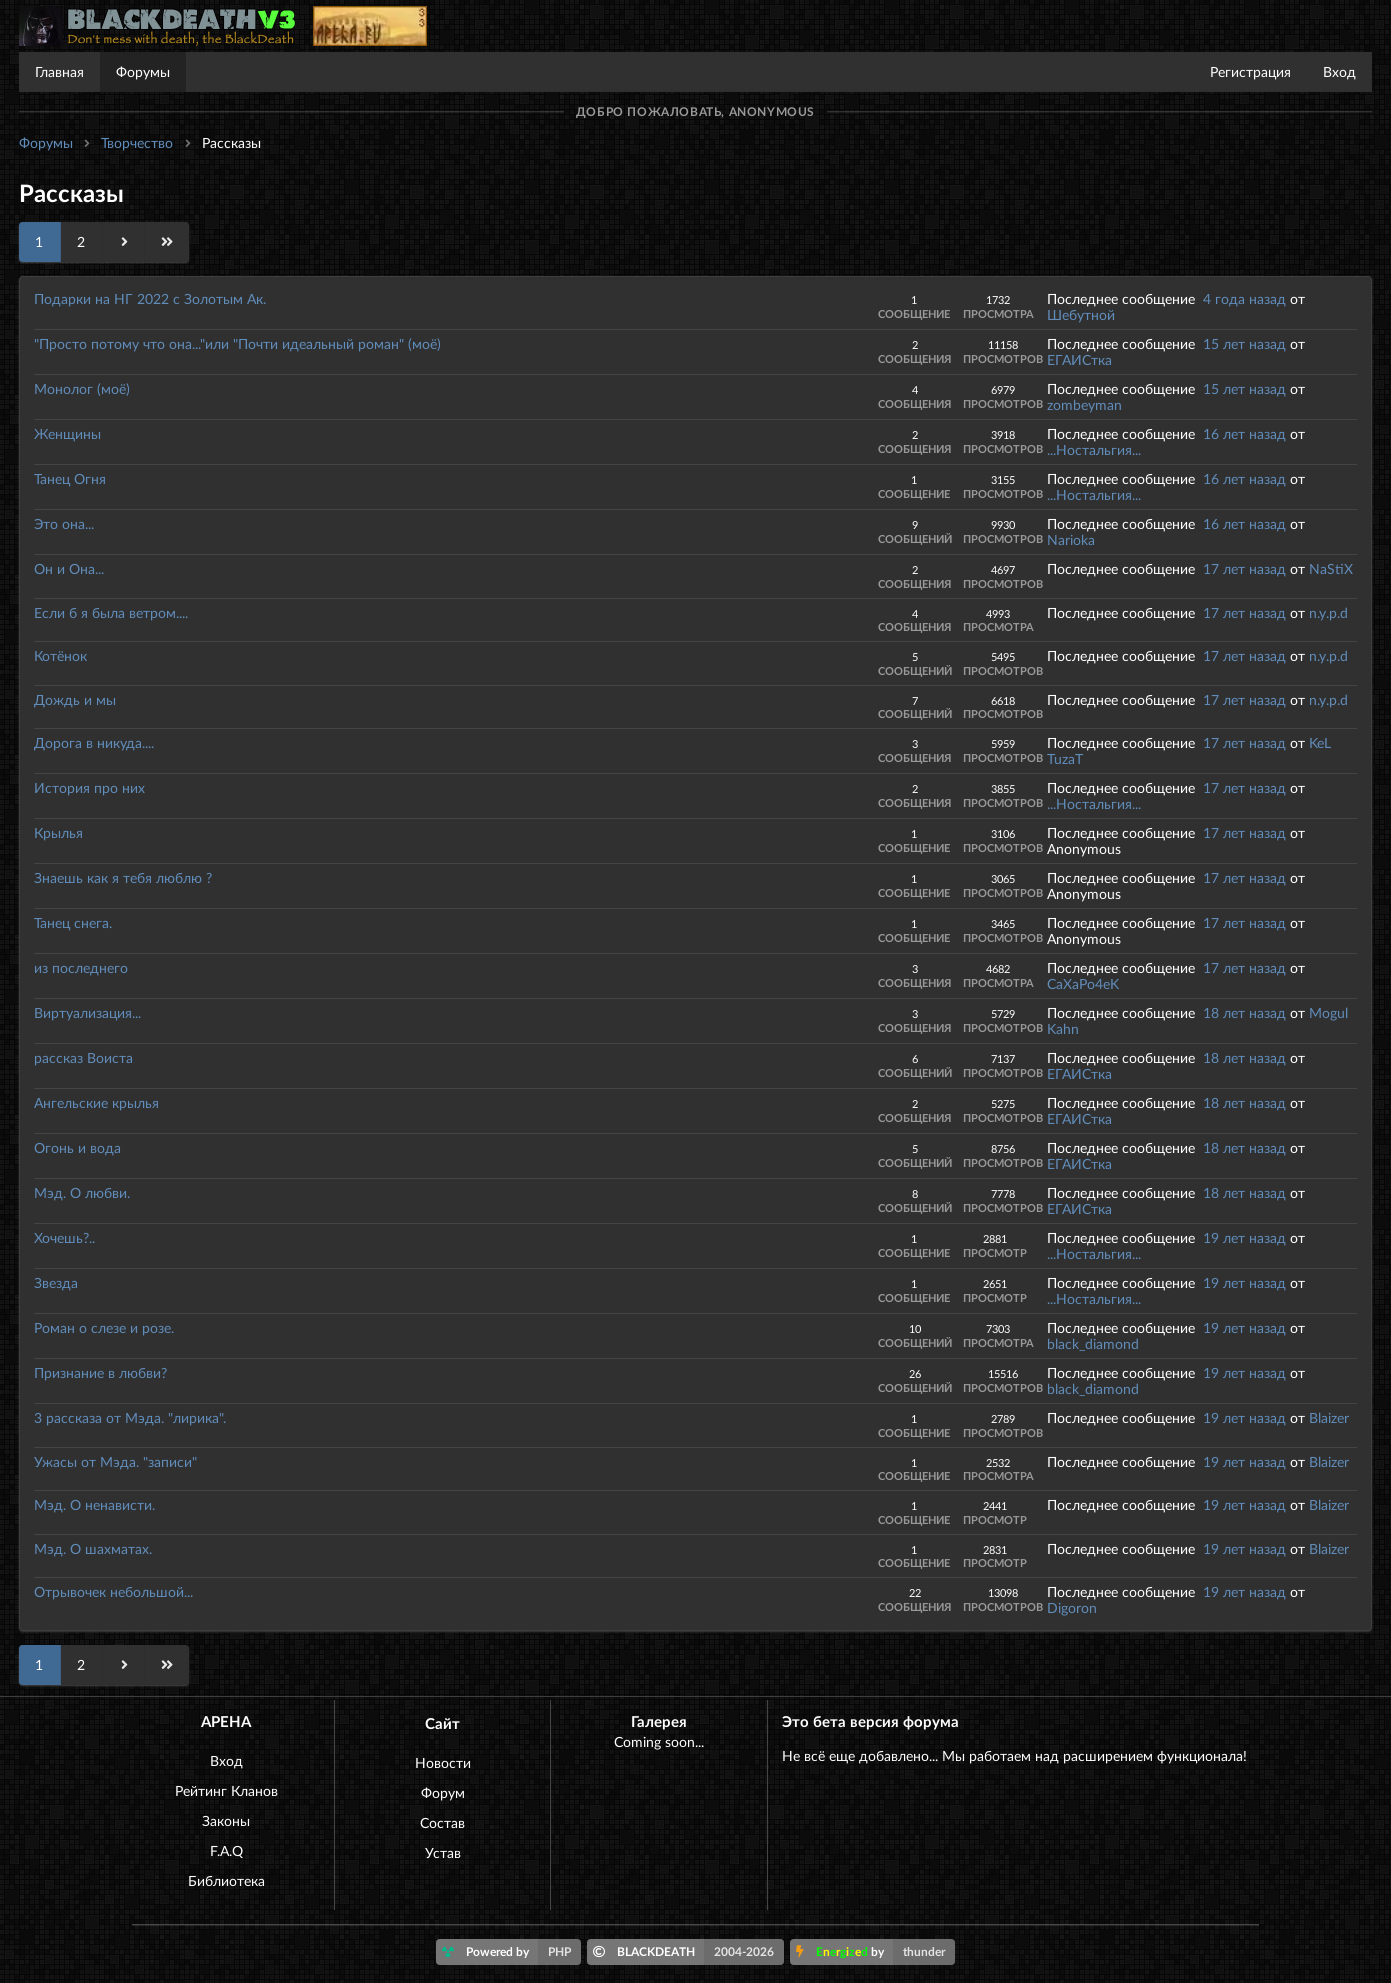 Image resolution: width=1391 pixels, height=1983 pixels. Describe the element at coordinates (115, 1461) in the screenshot. I see `Ужасы от Мэда. "записи"` at that location.